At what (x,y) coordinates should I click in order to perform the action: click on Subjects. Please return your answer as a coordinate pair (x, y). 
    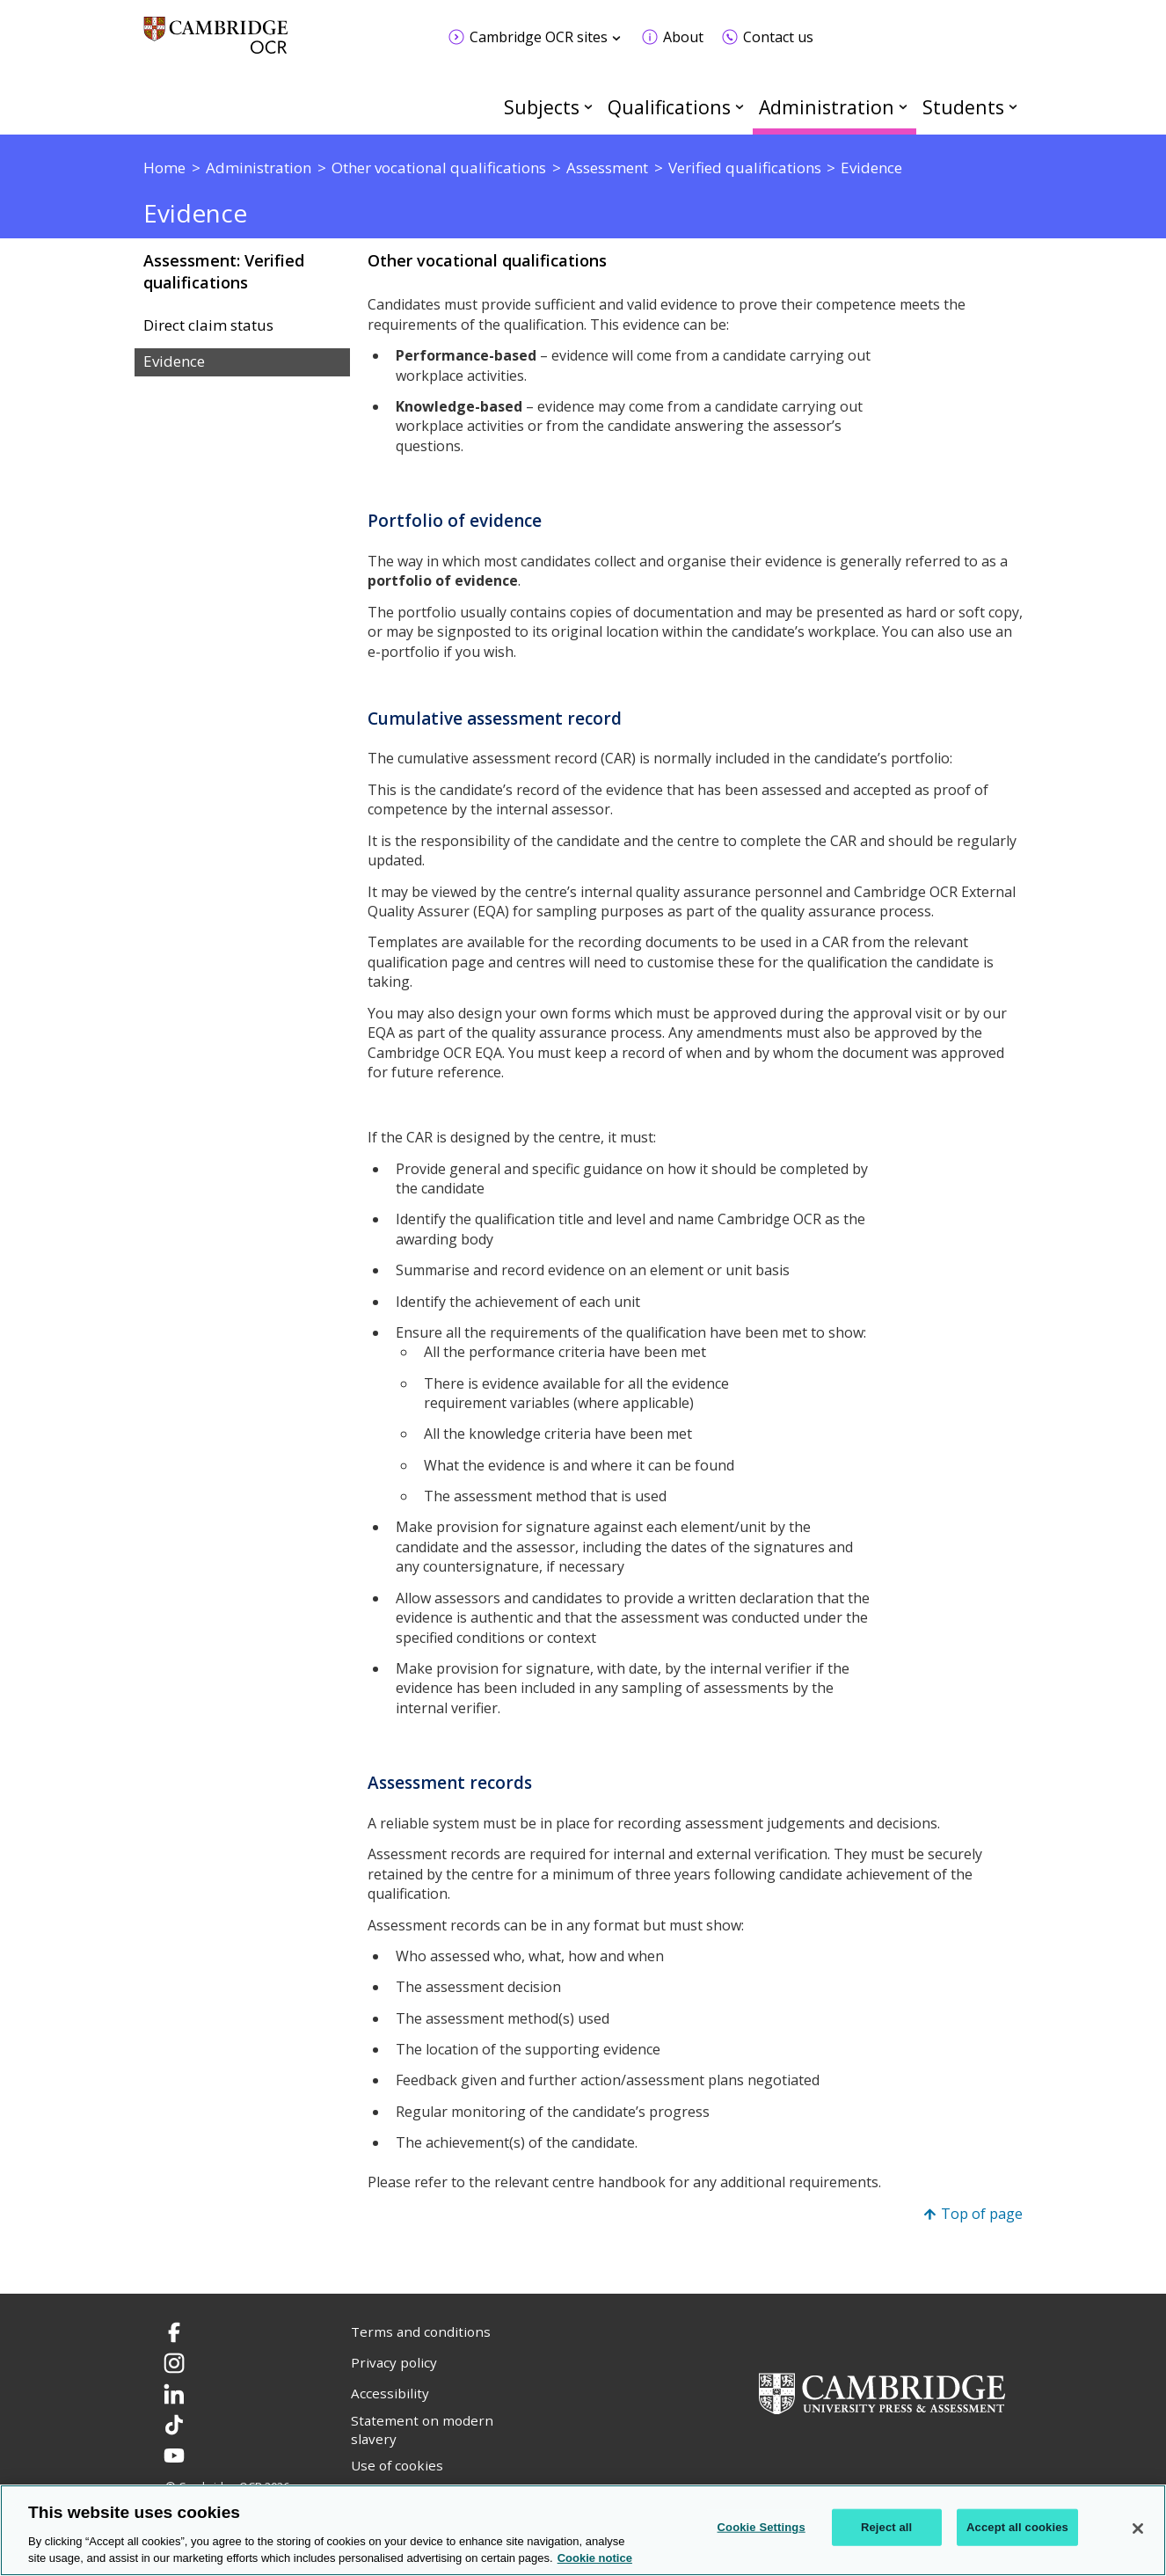
    Looking at the image, I should click on (541, 107).